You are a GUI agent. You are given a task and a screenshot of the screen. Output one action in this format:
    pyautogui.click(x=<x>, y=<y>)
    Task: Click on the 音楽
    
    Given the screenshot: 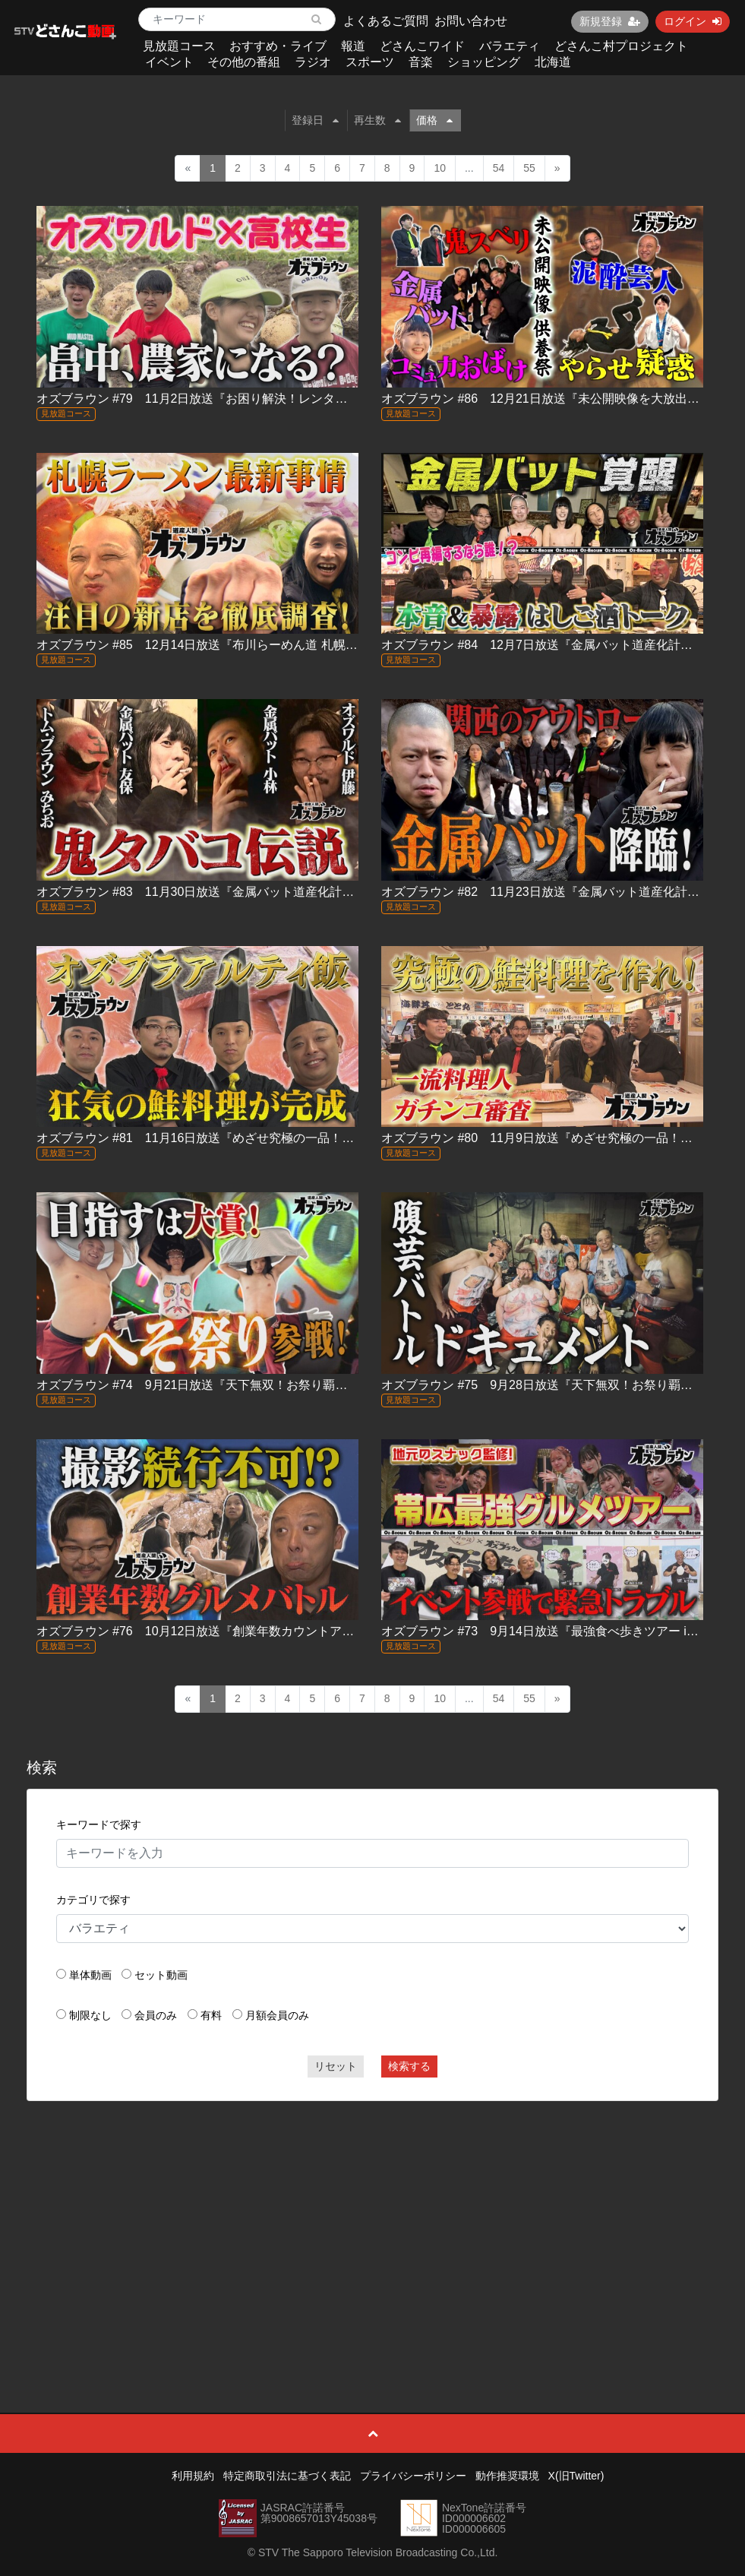 What is the action you would take?
    pyautogui.click(x=421, y=61)
    